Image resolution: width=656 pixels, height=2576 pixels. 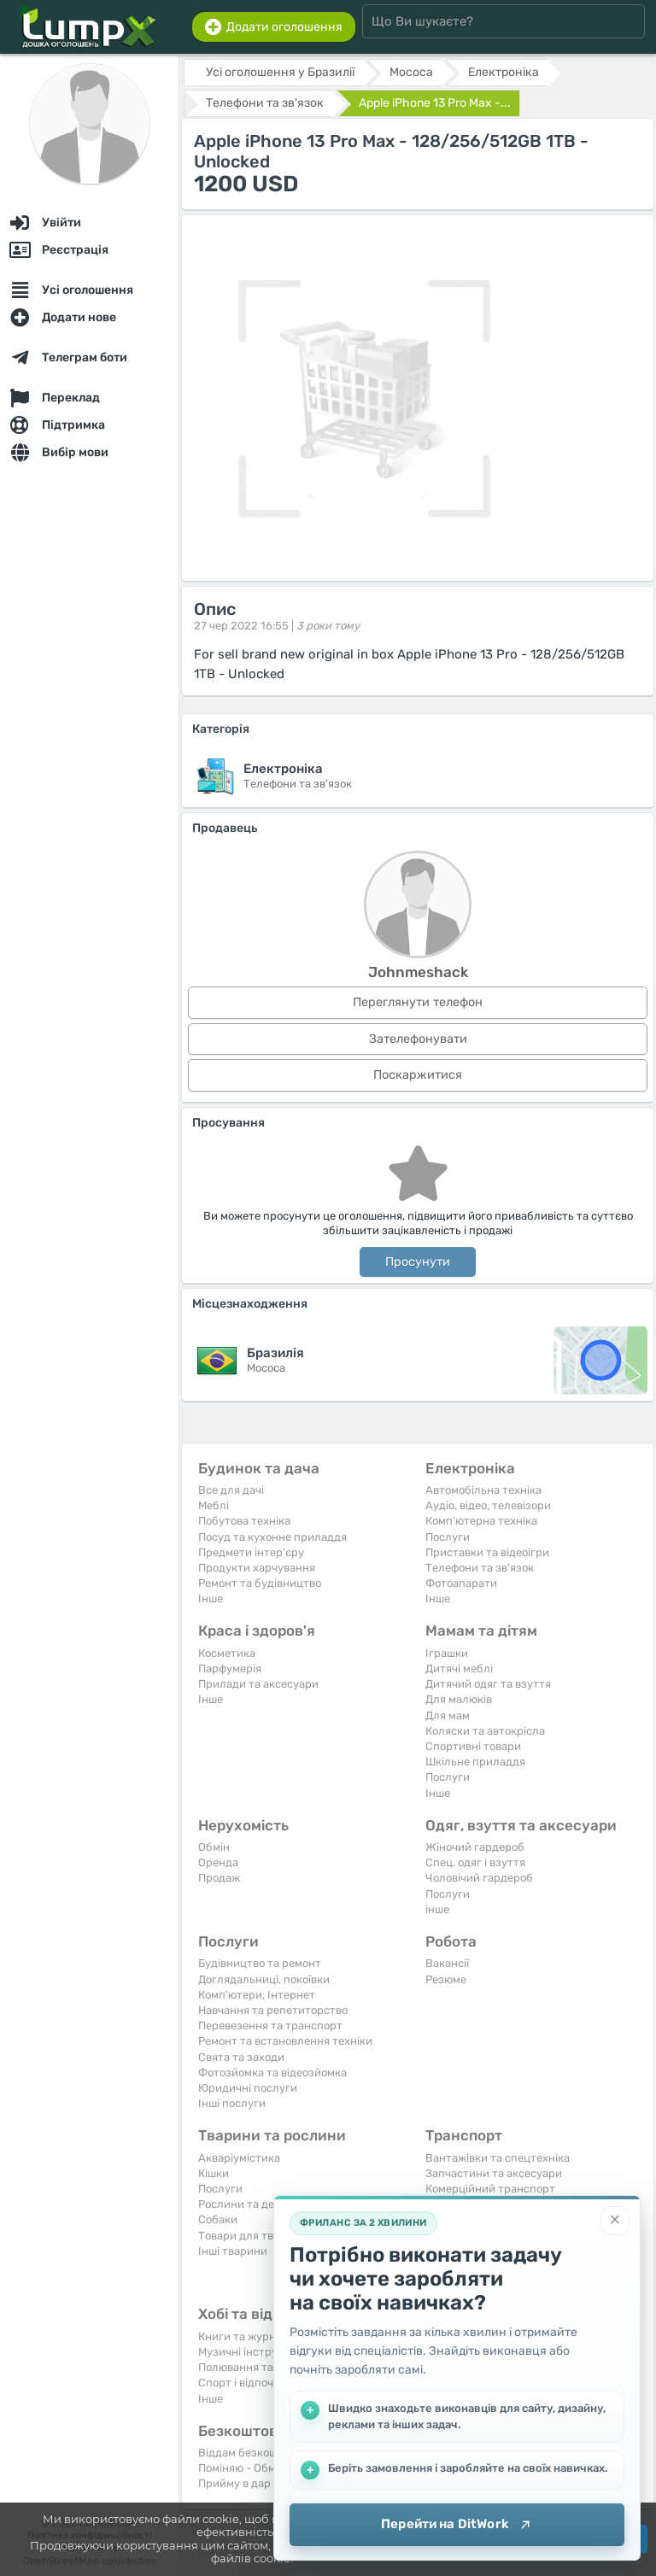 What do you see at coordinates (256, 1994) in the screenshot?
I see `Комп'ютери, Інтернет` at bounding box center [256, 1994].